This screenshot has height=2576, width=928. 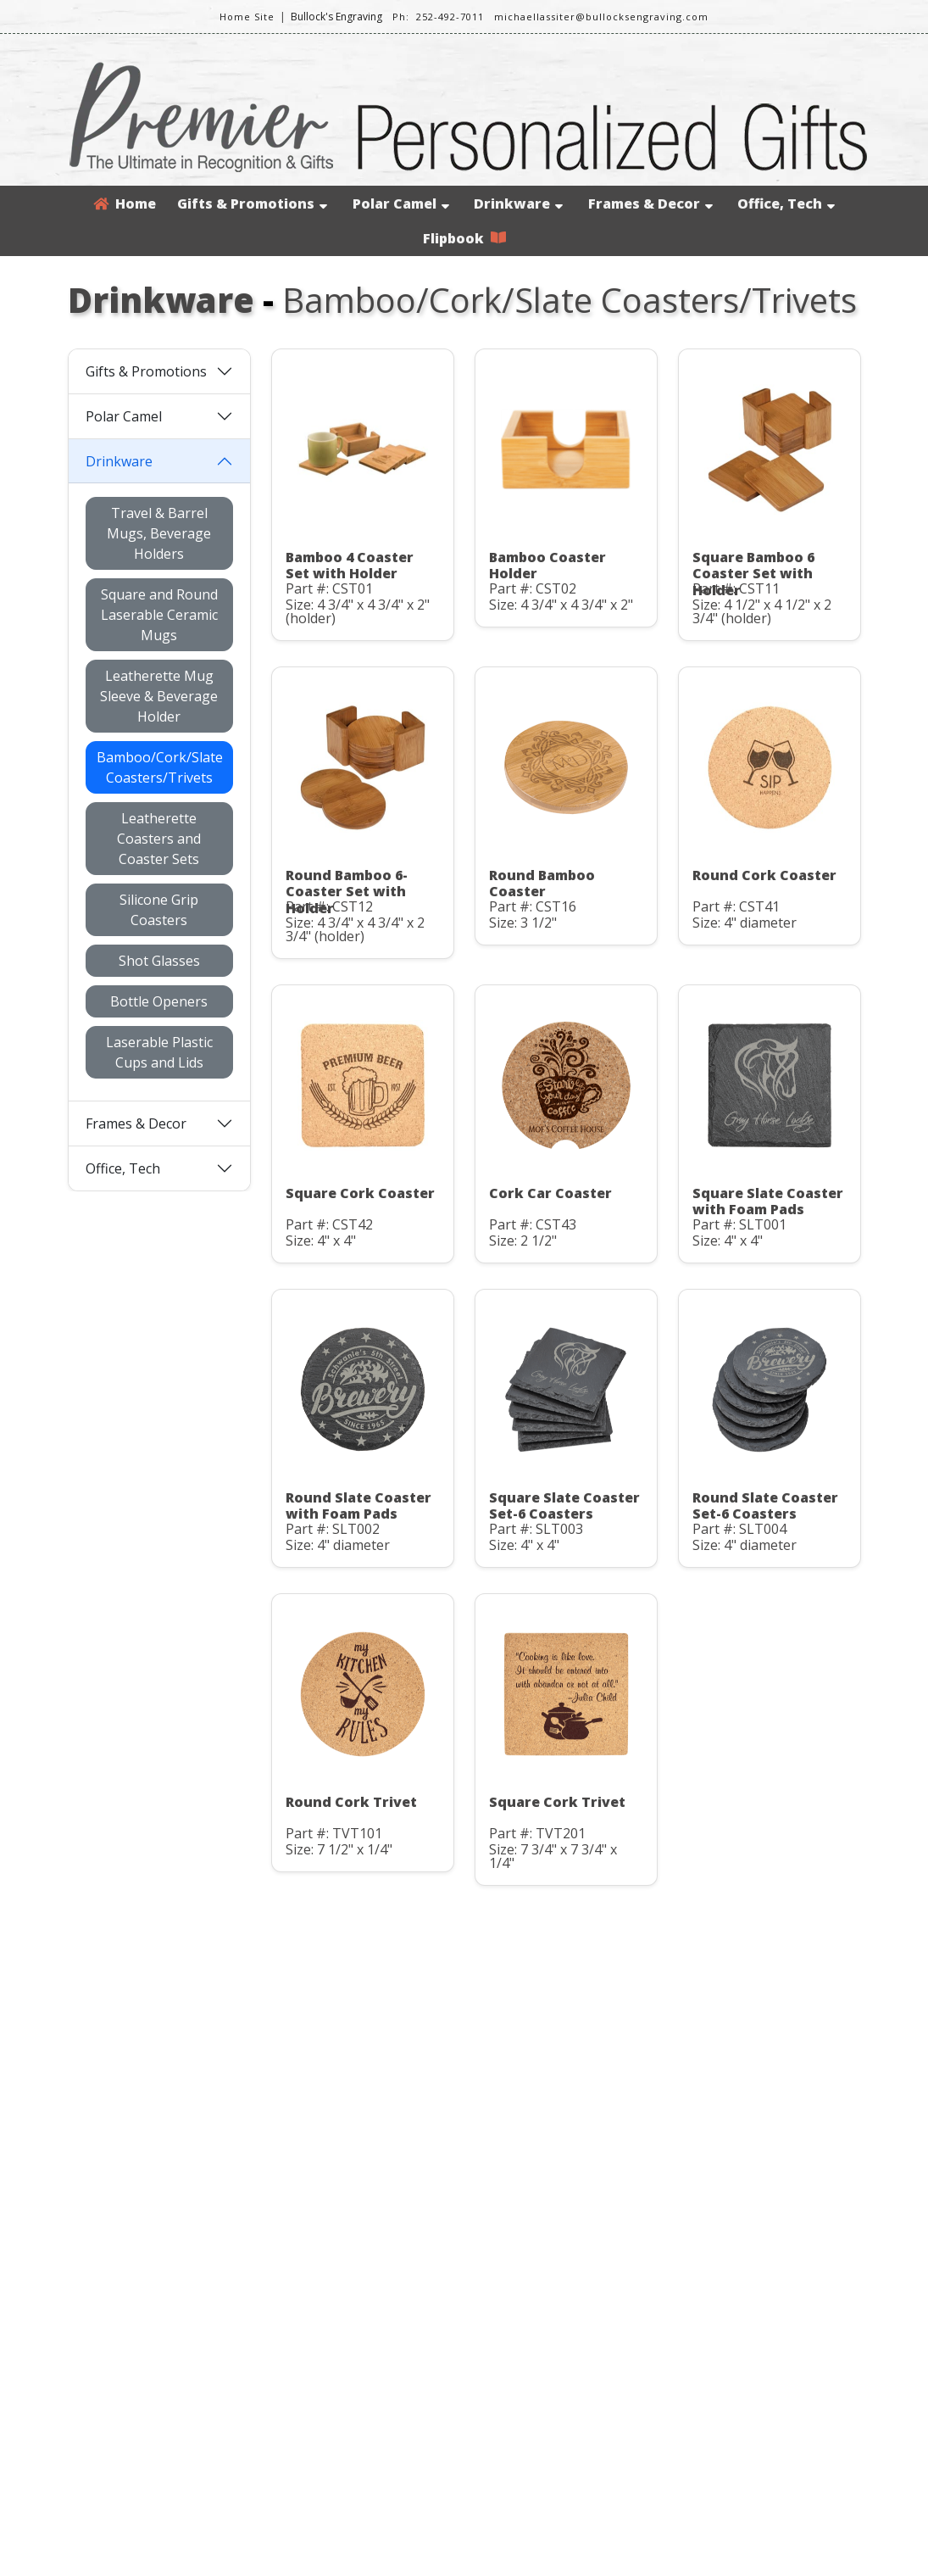 What do you see at coordinates (650, 203) in the screenshot?
I see `Frames & Decor` at bounding box center [650, 203].